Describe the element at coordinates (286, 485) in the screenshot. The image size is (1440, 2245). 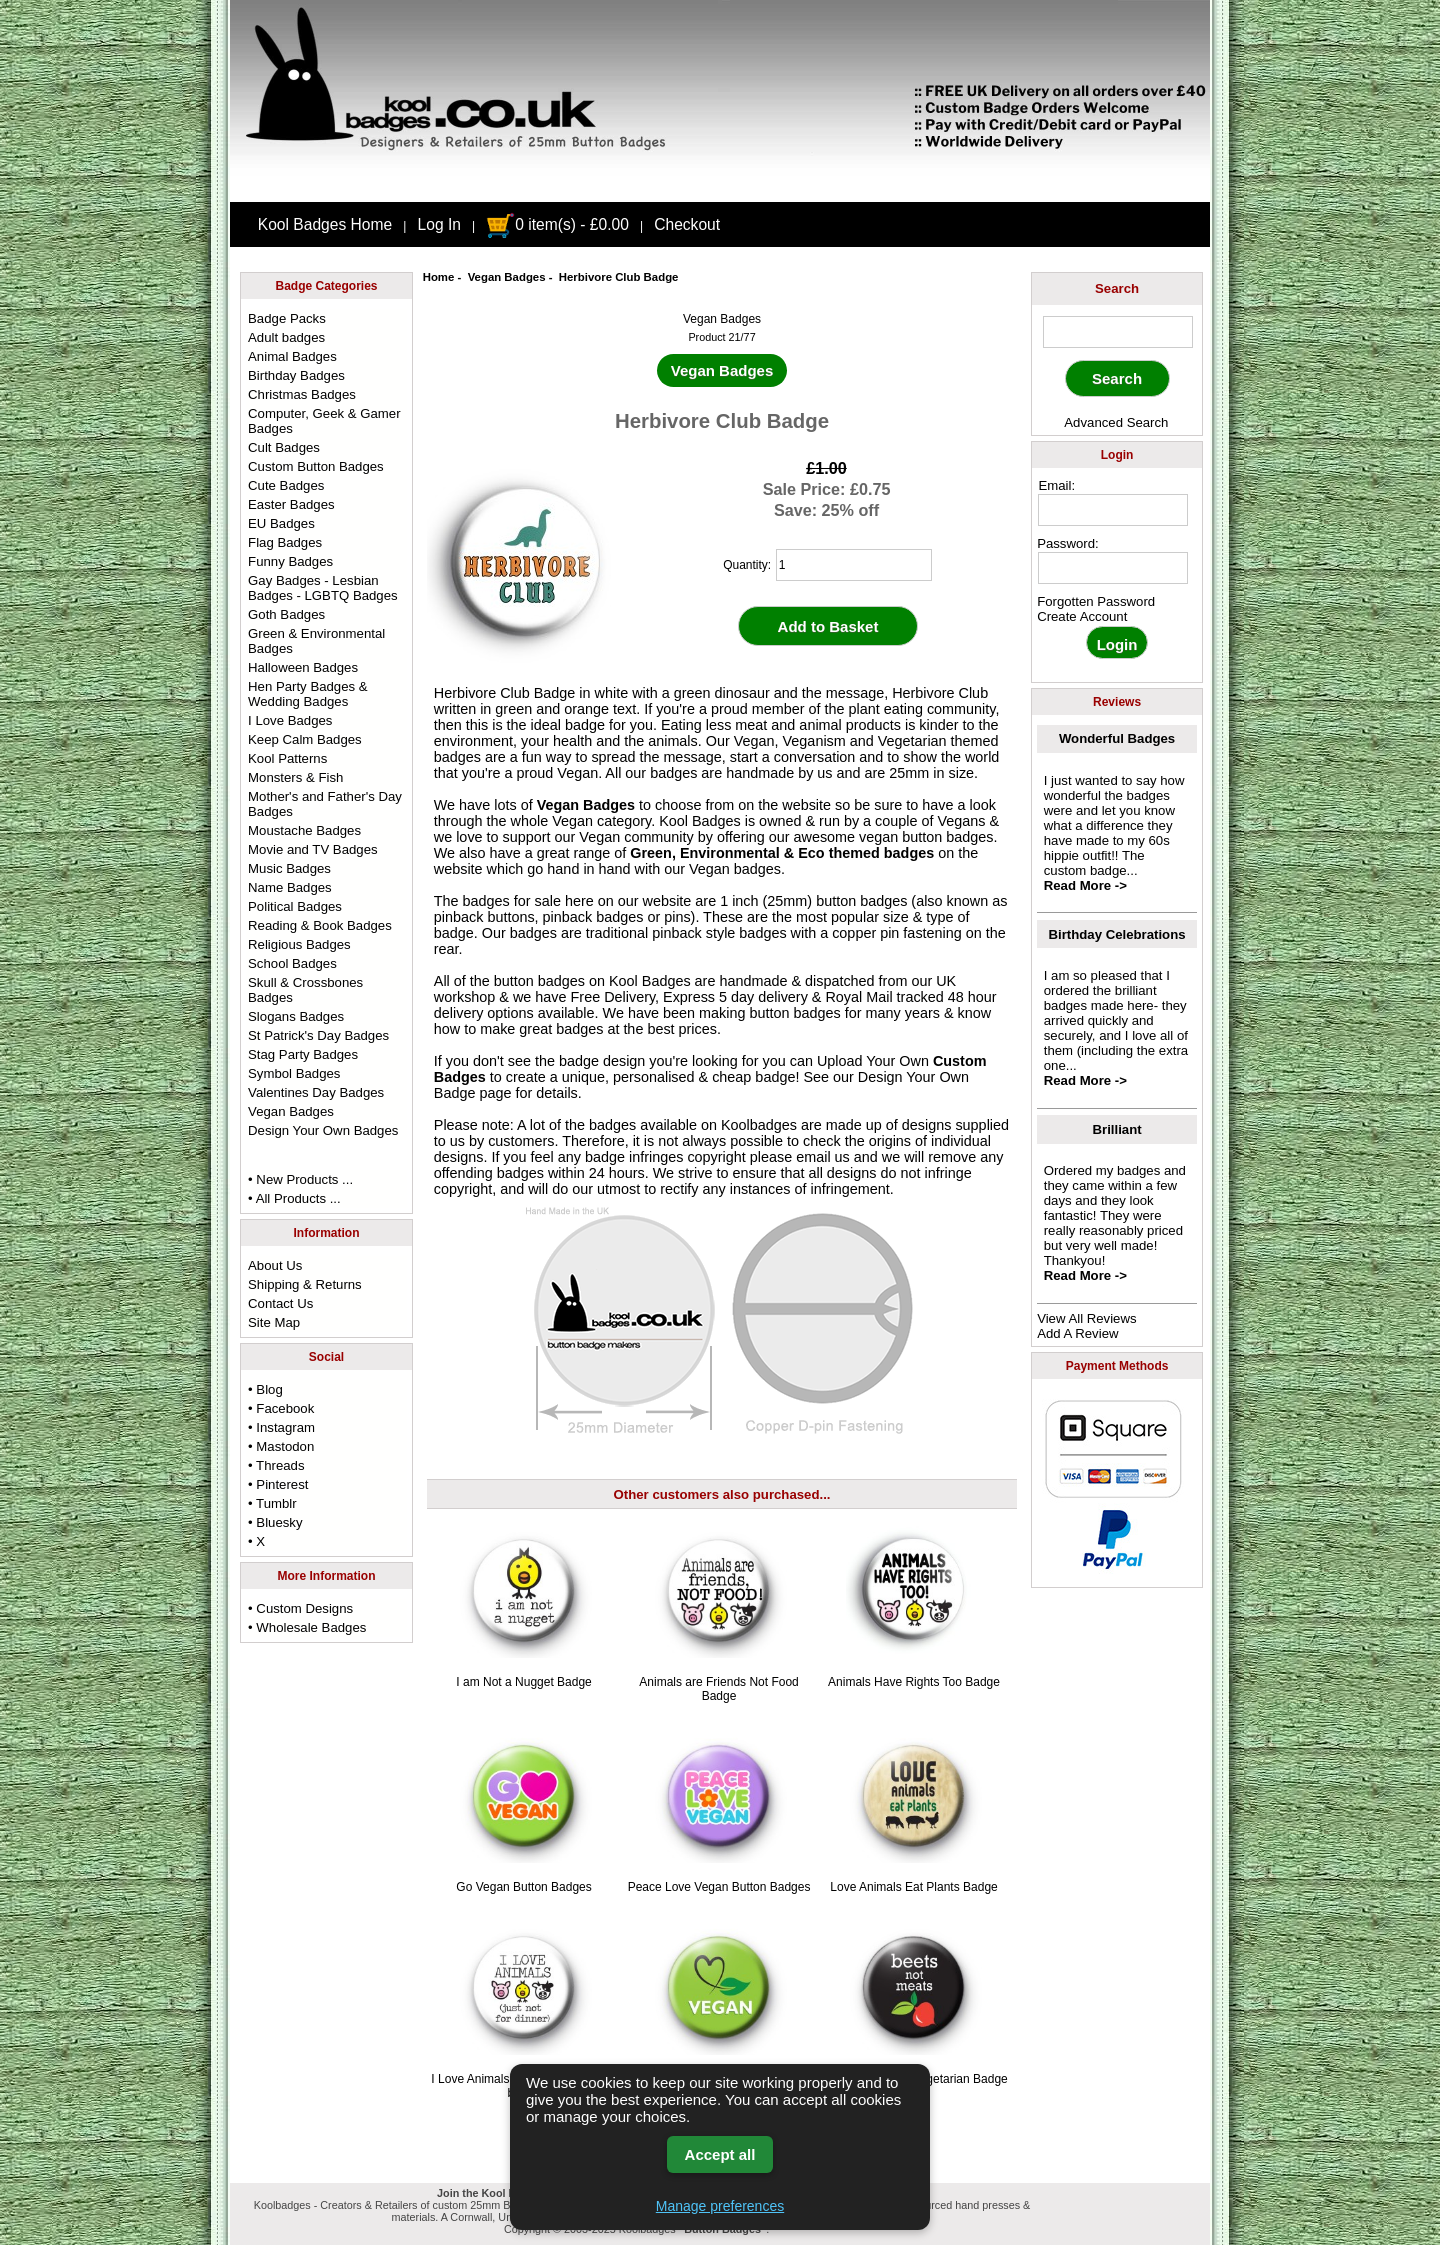
I see `Cute Badges` at that location.